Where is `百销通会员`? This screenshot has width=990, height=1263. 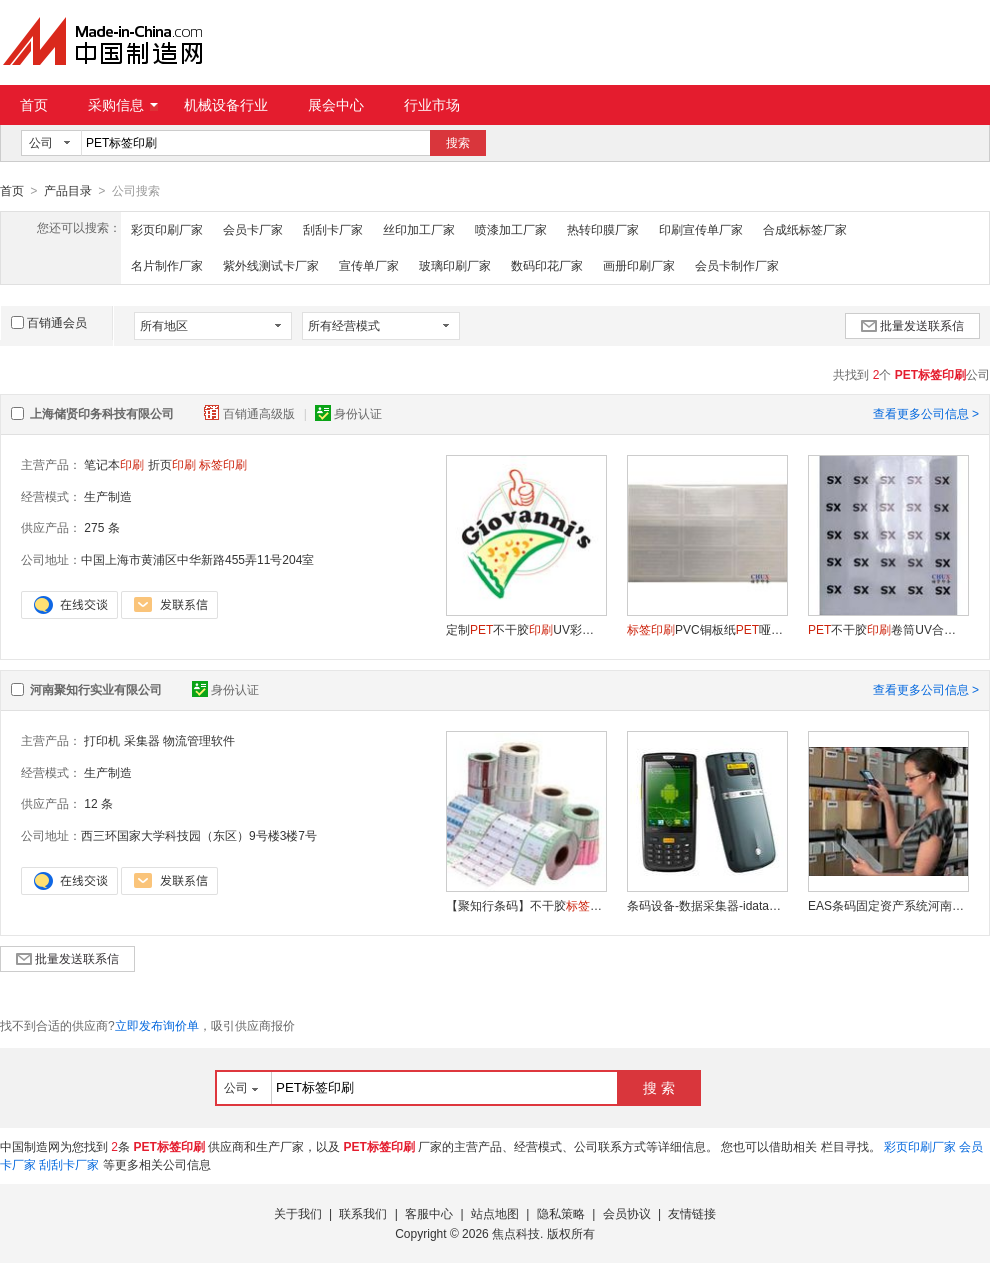
百销通会员 is located at coordinates (49, 322).